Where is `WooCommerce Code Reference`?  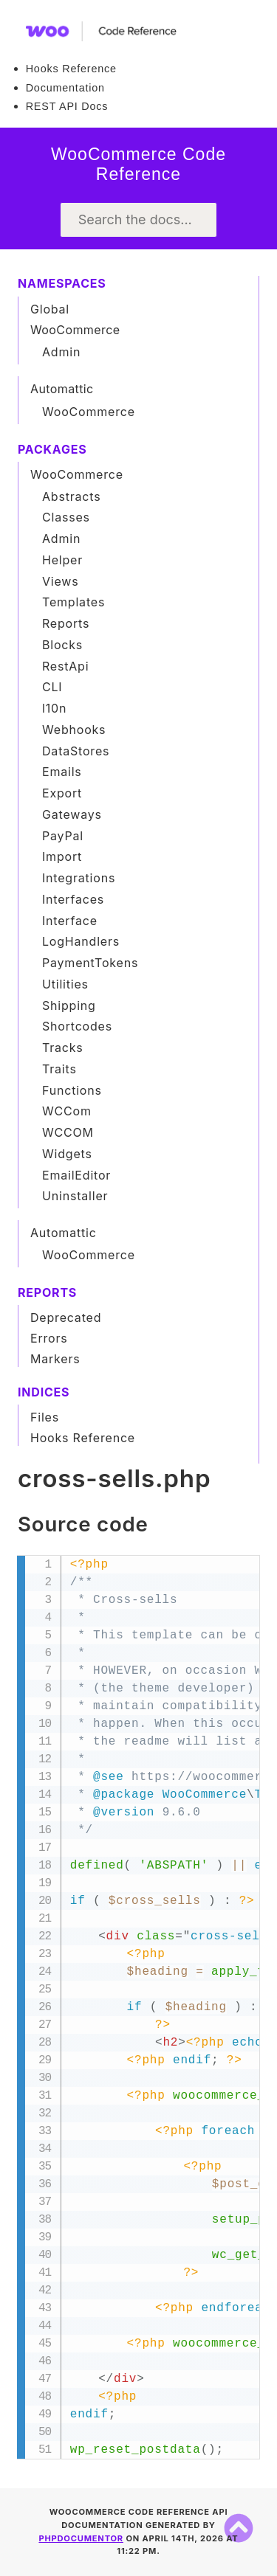 WooCommerce Code Reference is located at coordinates (138, 164).